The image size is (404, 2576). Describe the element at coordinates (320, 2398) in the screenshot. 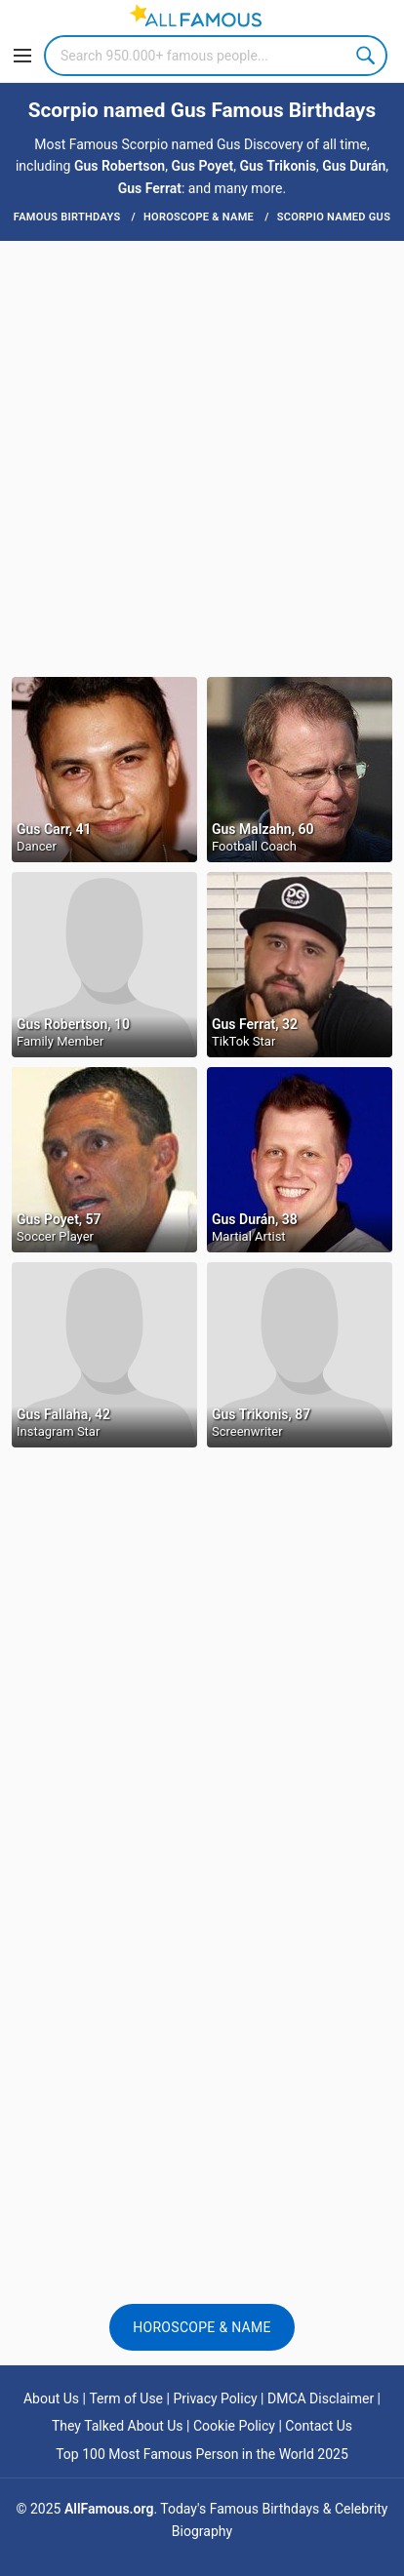

I see `DMCA Disclaimer` at that location.